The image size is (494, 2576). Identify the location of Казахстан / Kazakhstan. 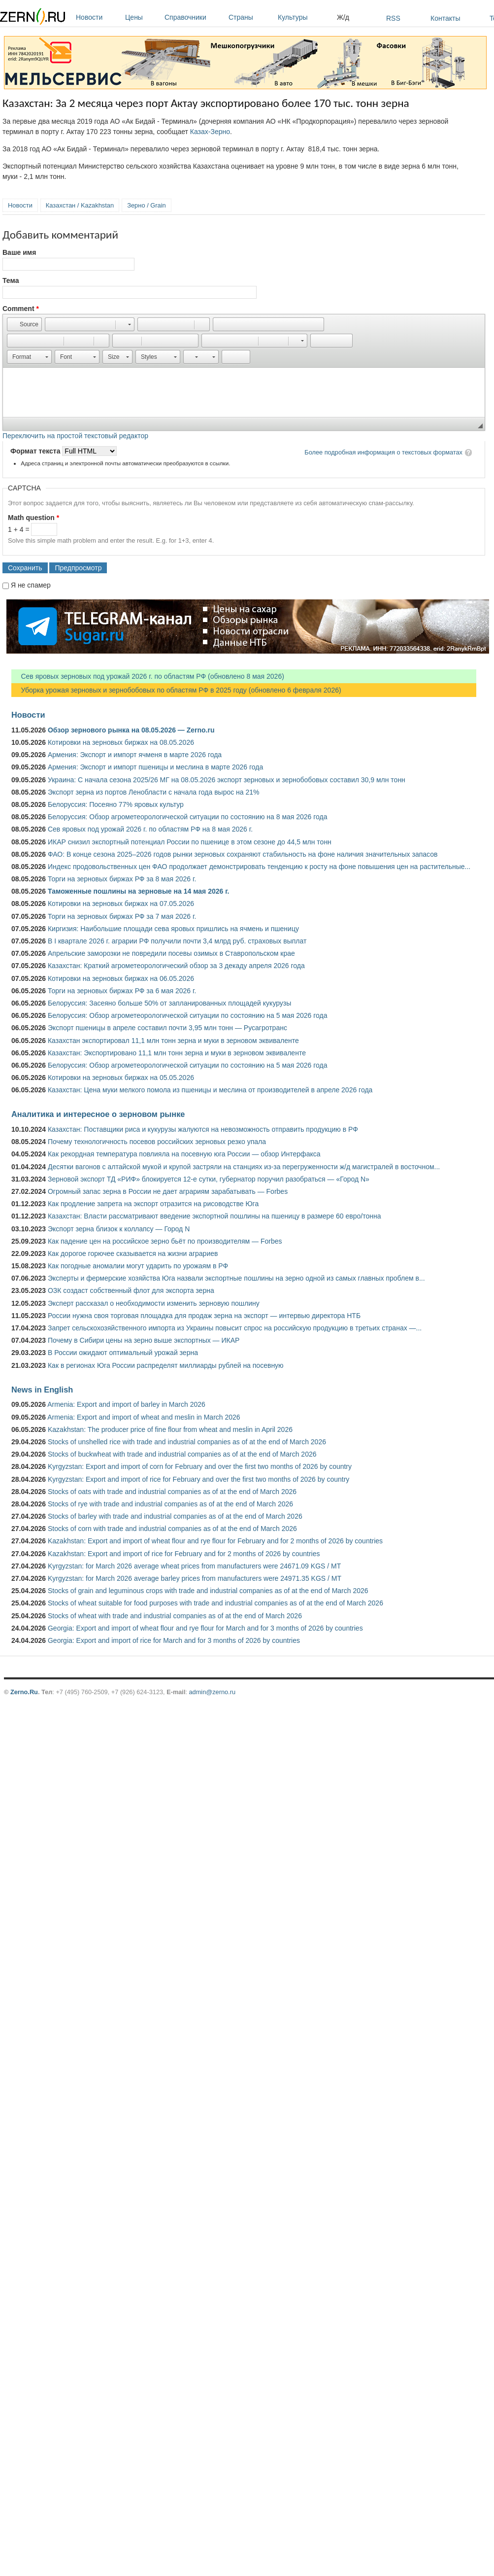
(80, 205).